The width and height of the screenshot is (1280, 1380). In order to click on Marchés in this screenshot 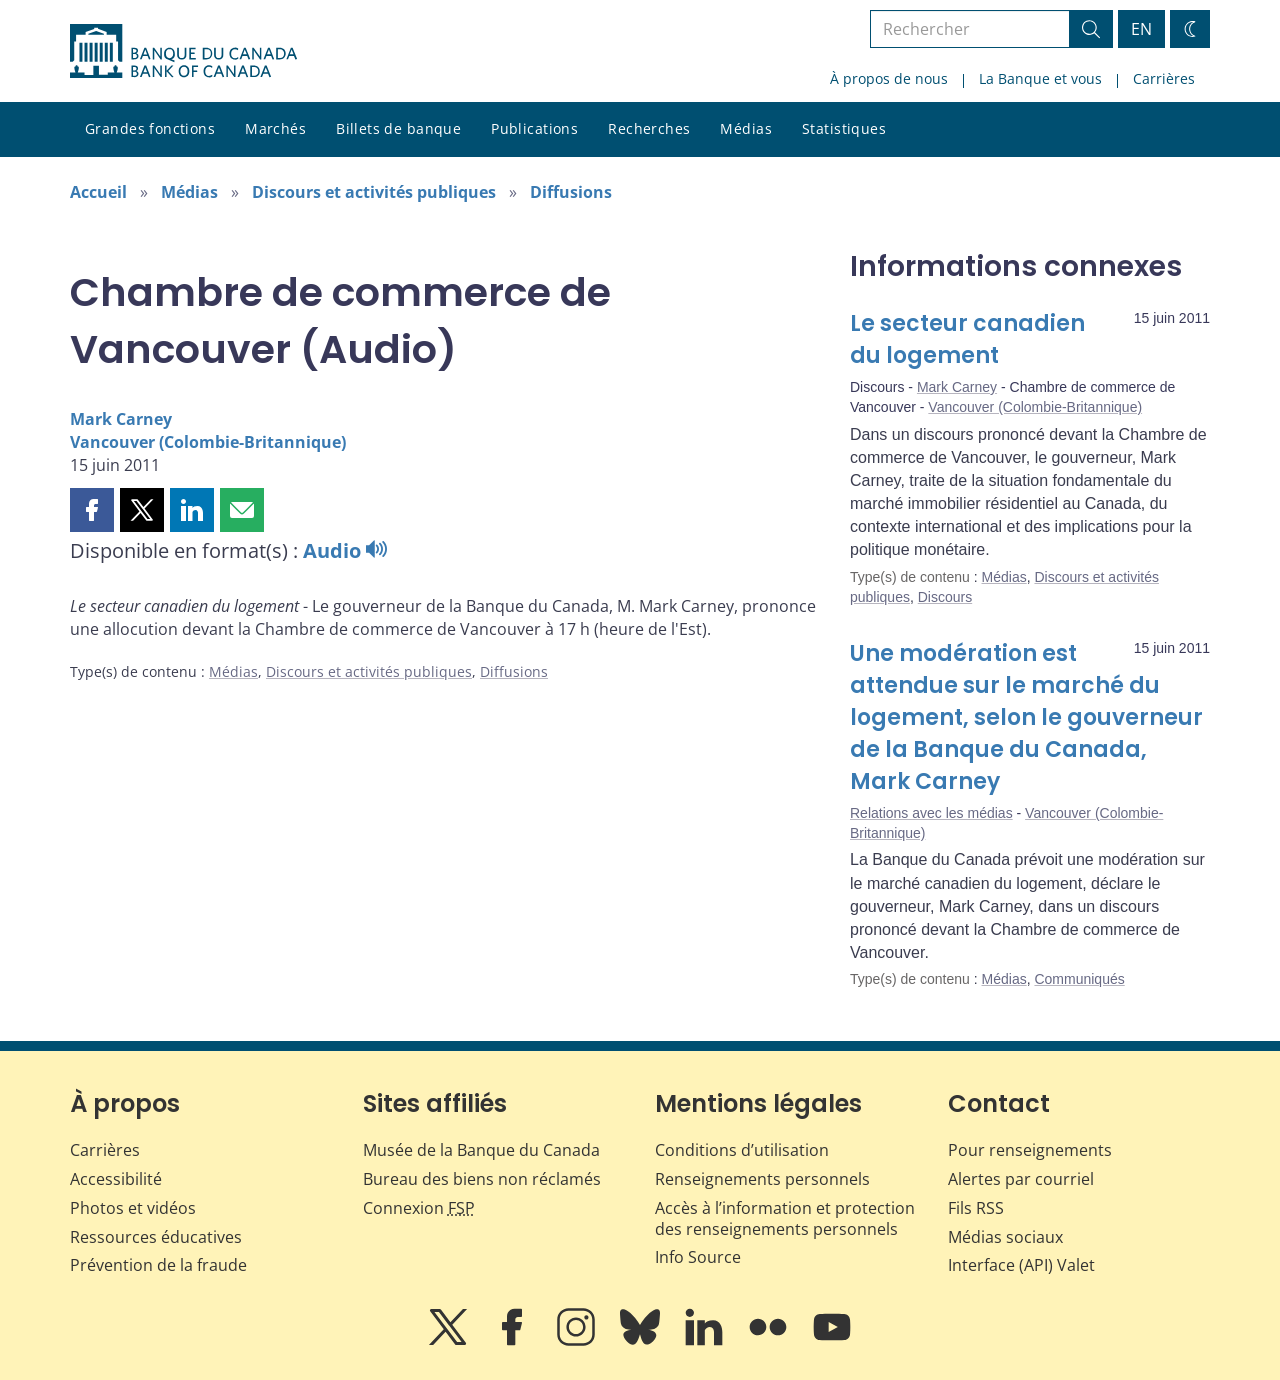, I will do `click(275, 128)`.